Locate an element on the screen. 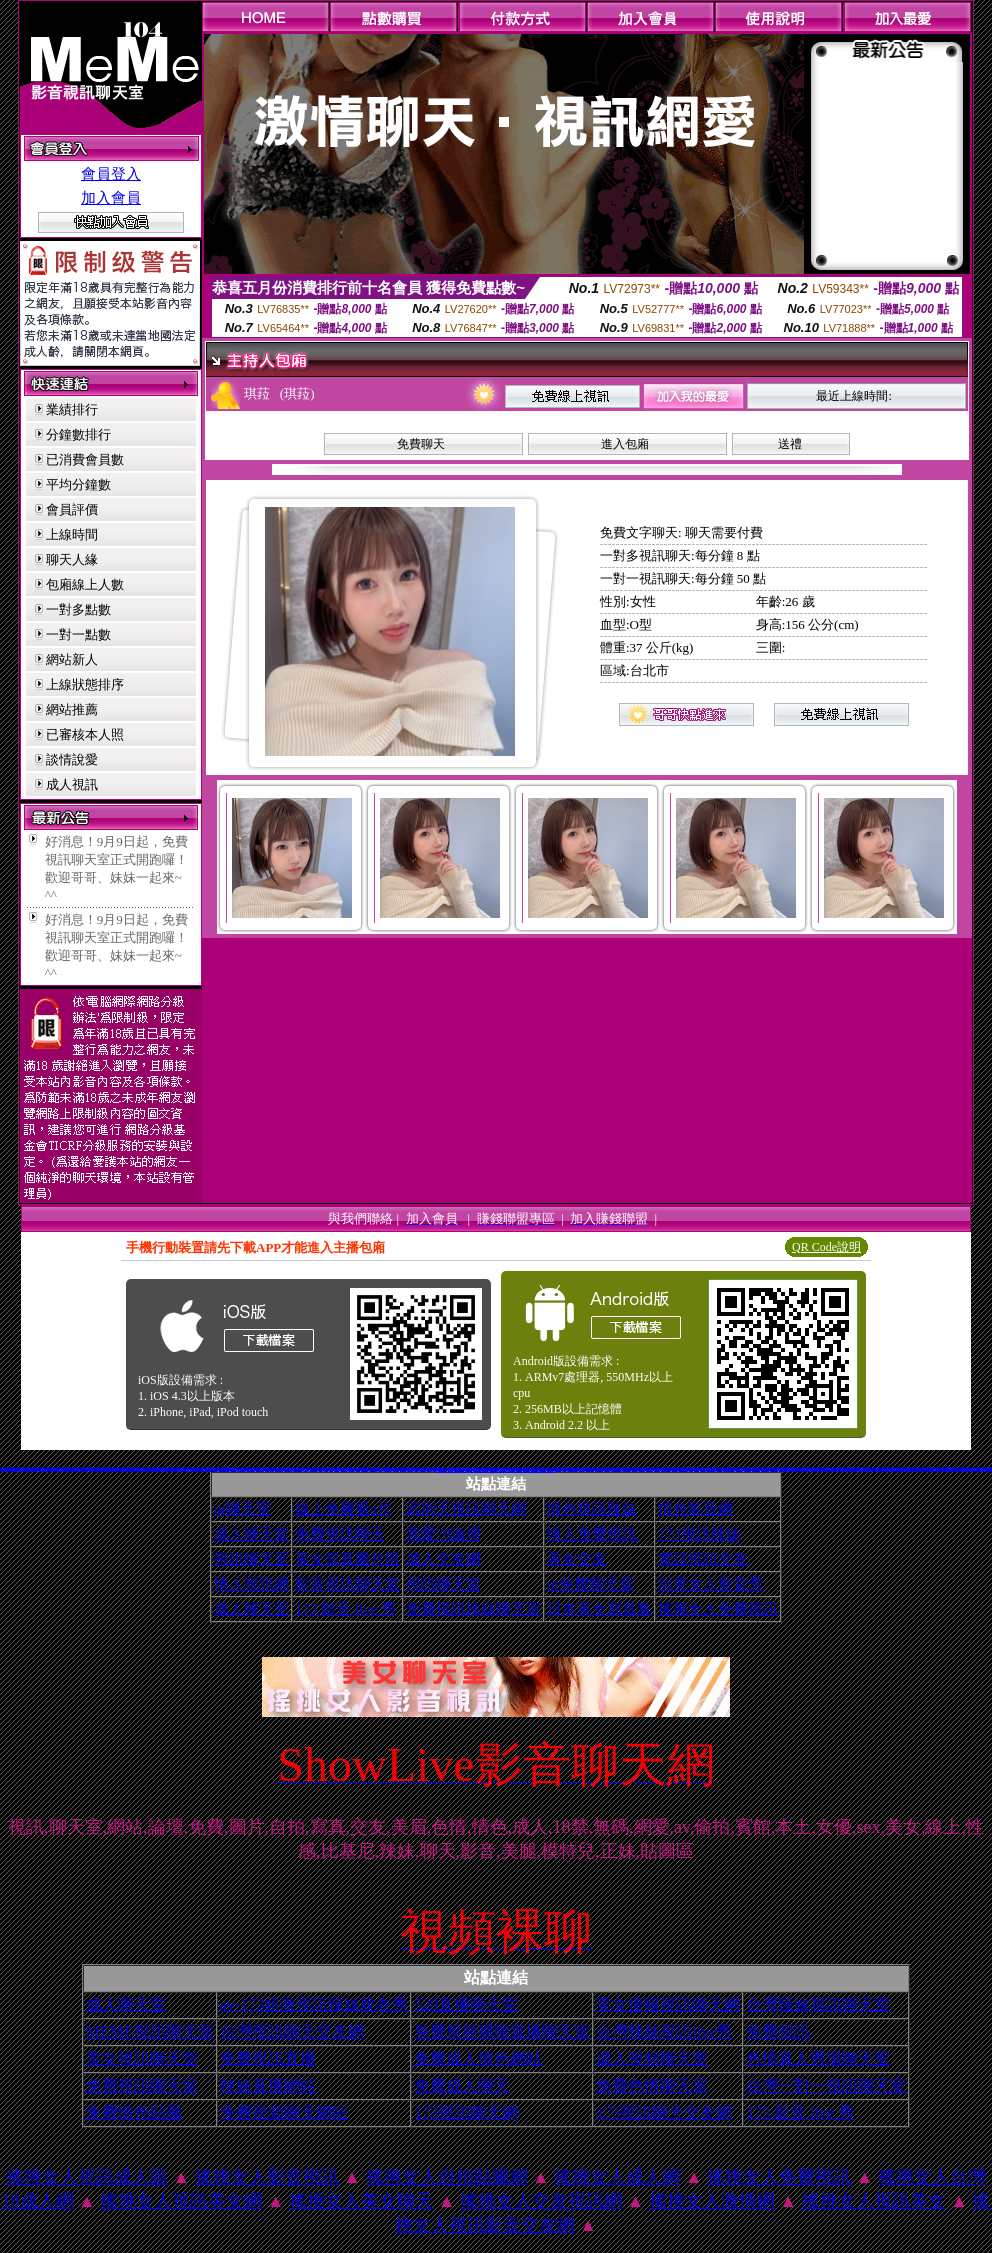 The width and height of the screenshot is (992, 2253). 情色小遊戲下載 is located at coordinates (747, 1469).